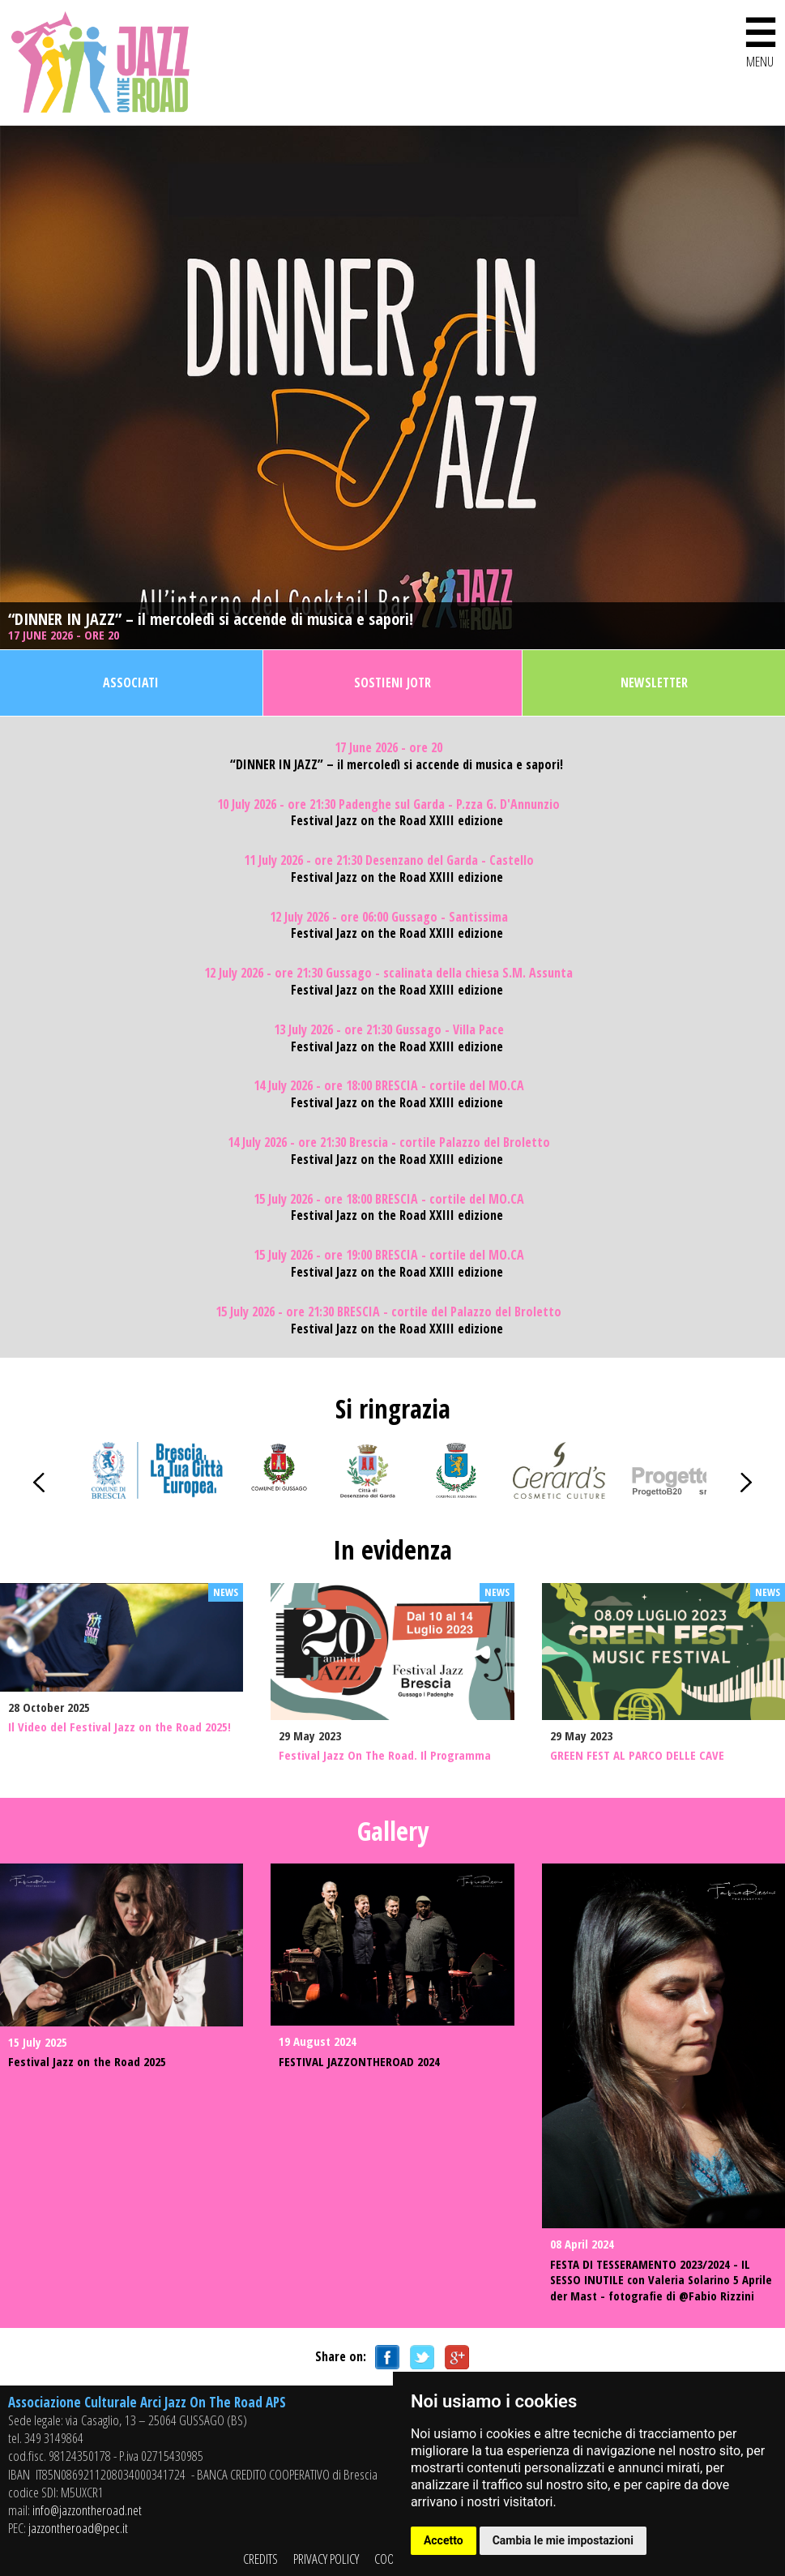 This screenshot has height=2576, width=785. I want to click on 14 July 2026 - ore 21:30, so click(389, 1142).